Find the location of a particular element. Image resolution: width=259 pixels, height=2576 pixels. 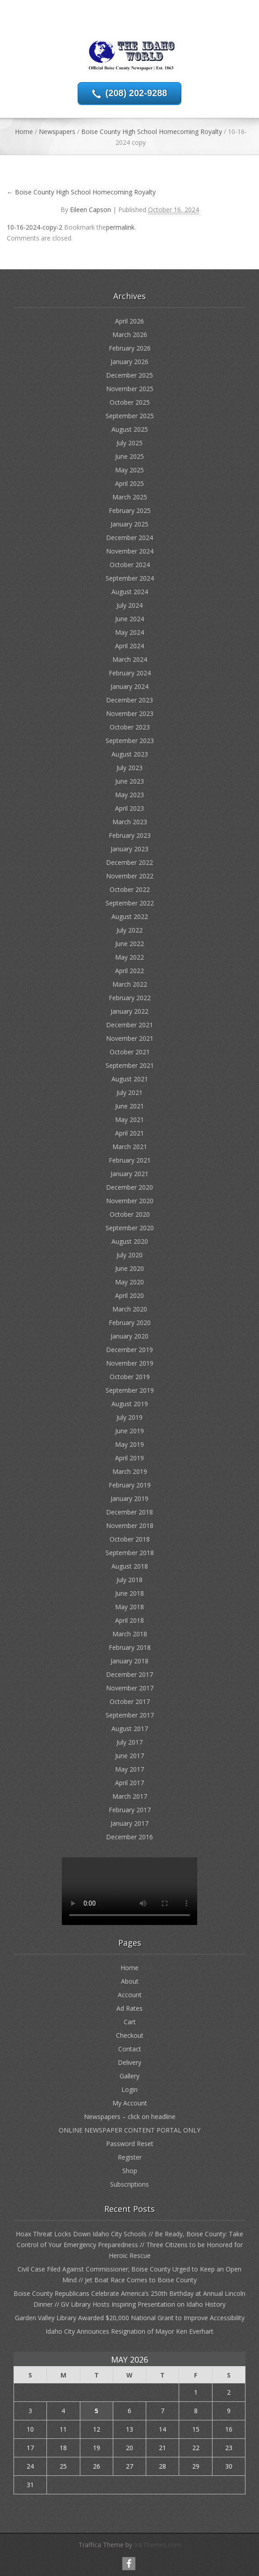

January 2018 is located at coordinates (129, 1661).